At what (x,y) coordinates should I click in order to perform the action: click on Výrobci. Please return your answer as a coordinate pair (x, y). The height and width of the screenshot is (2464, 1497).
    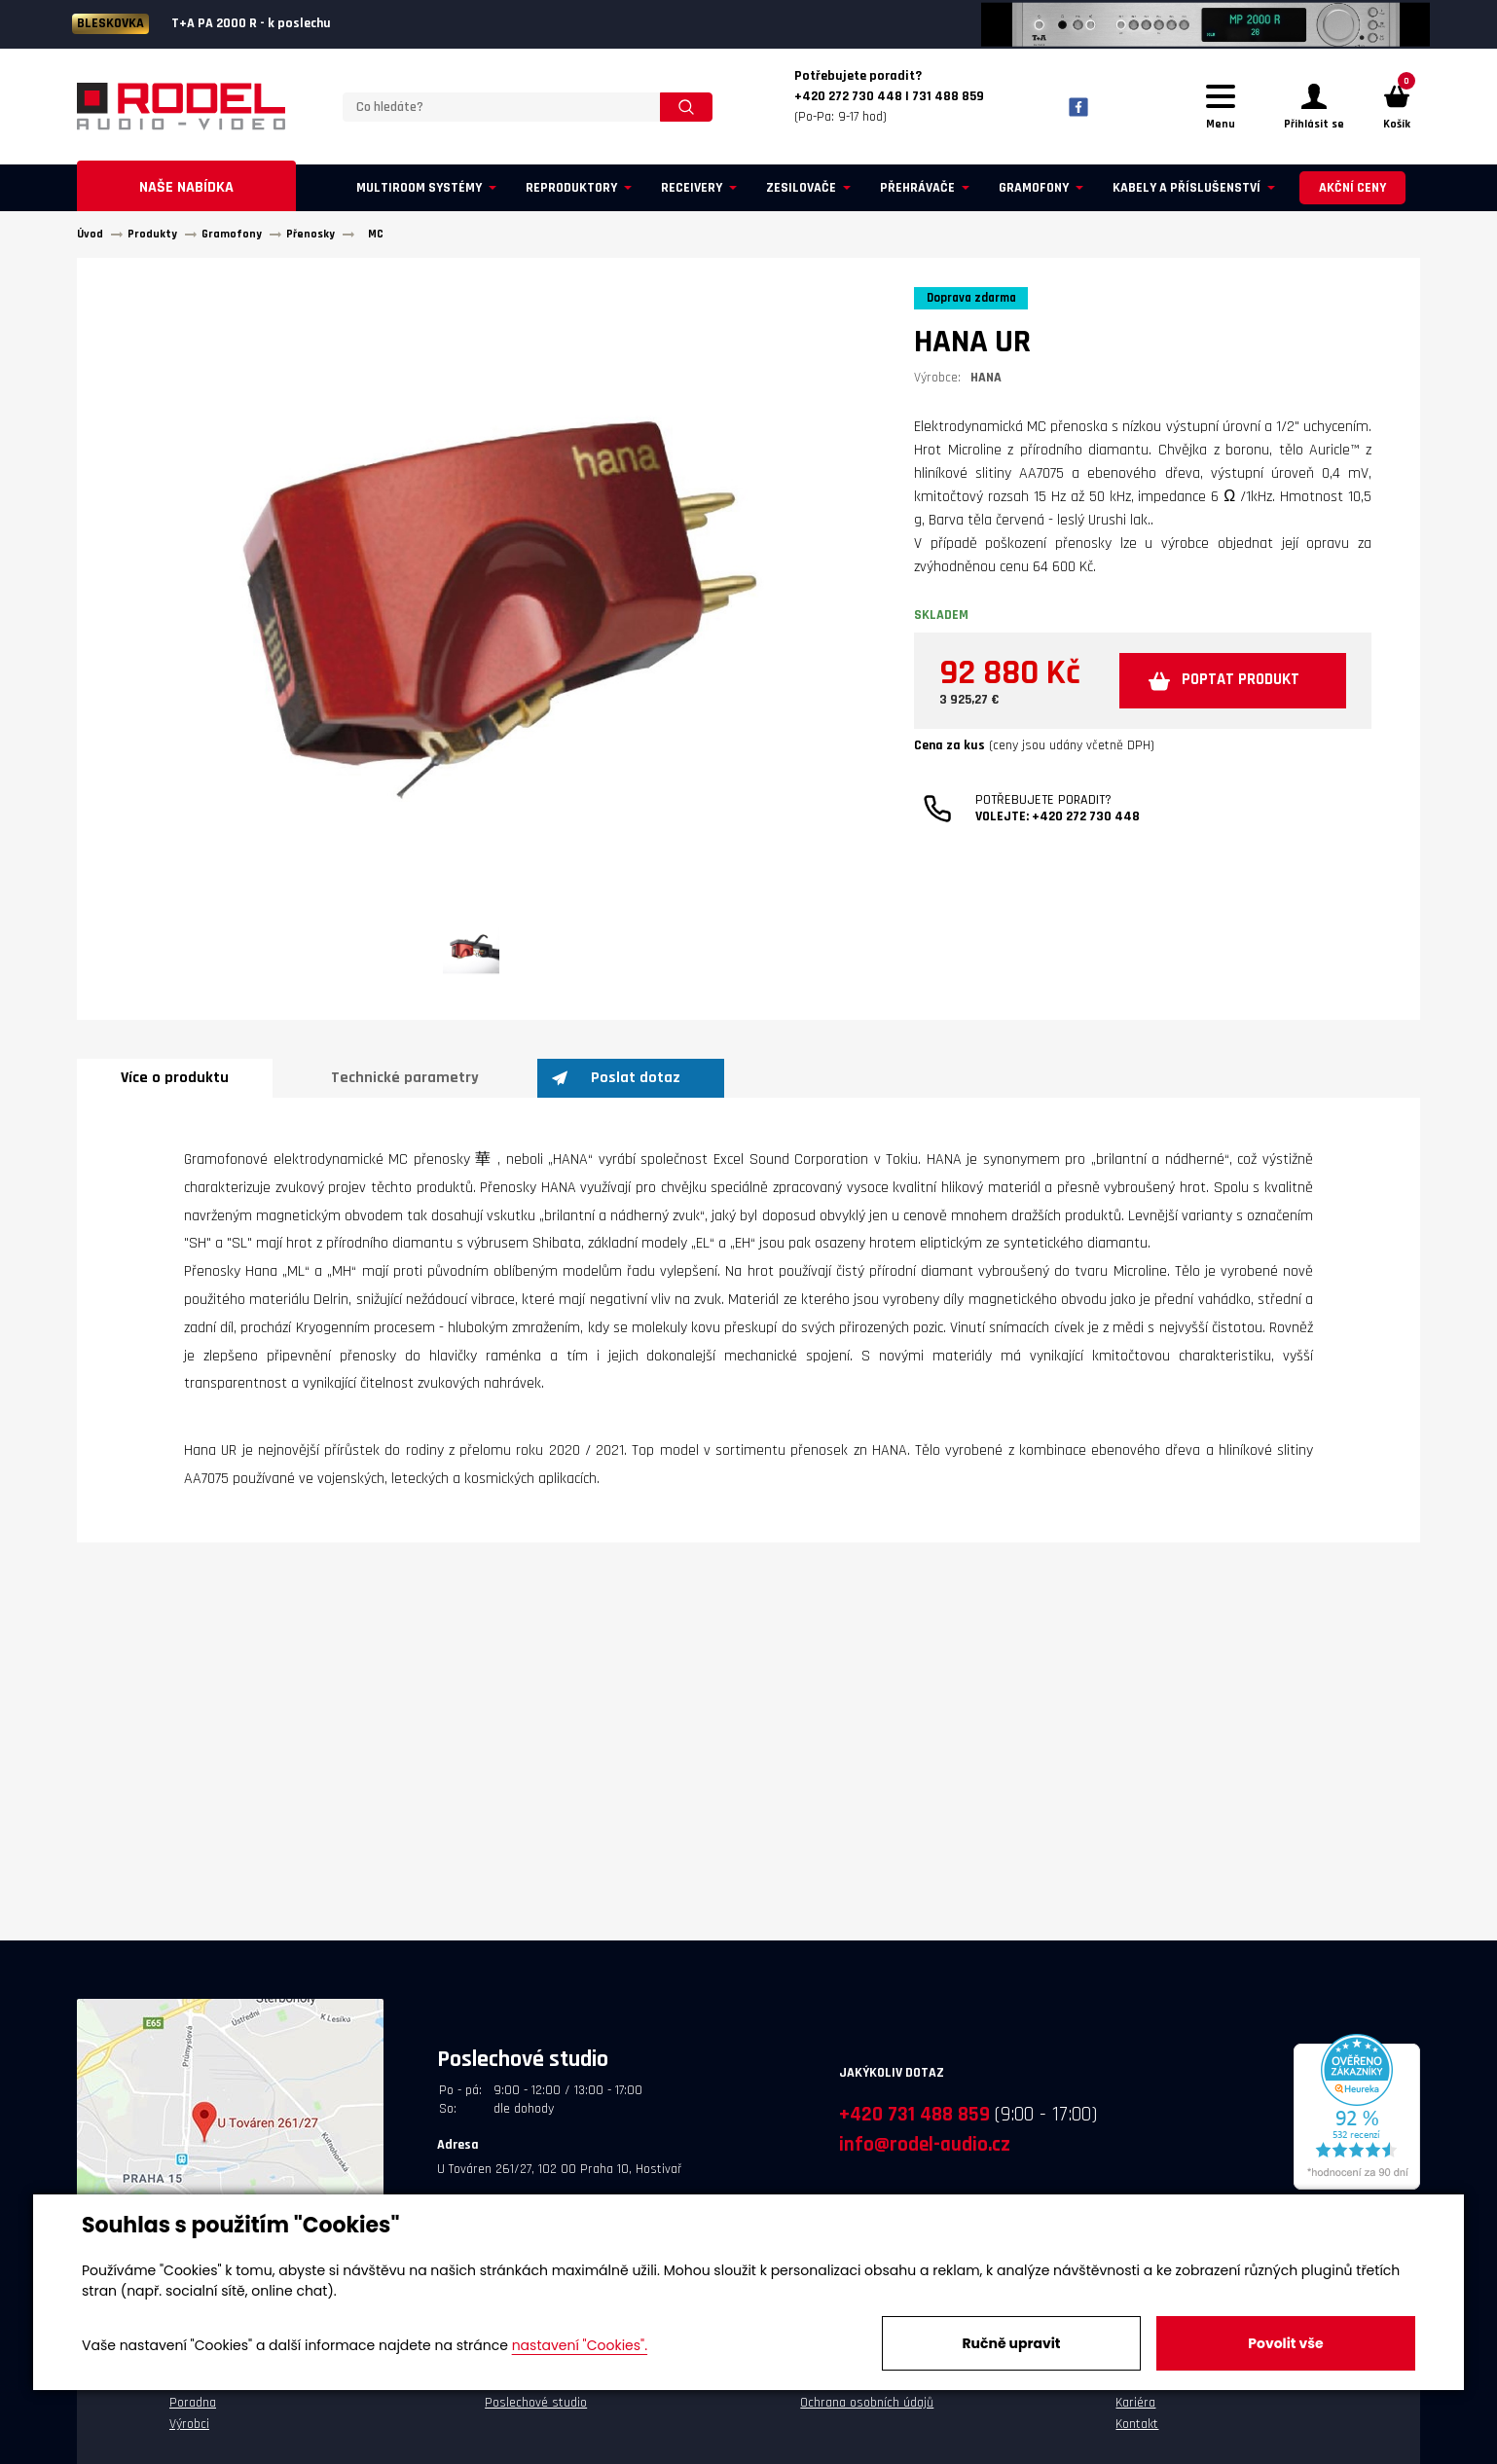
    Looking at the image, I should click on (189, 2433).